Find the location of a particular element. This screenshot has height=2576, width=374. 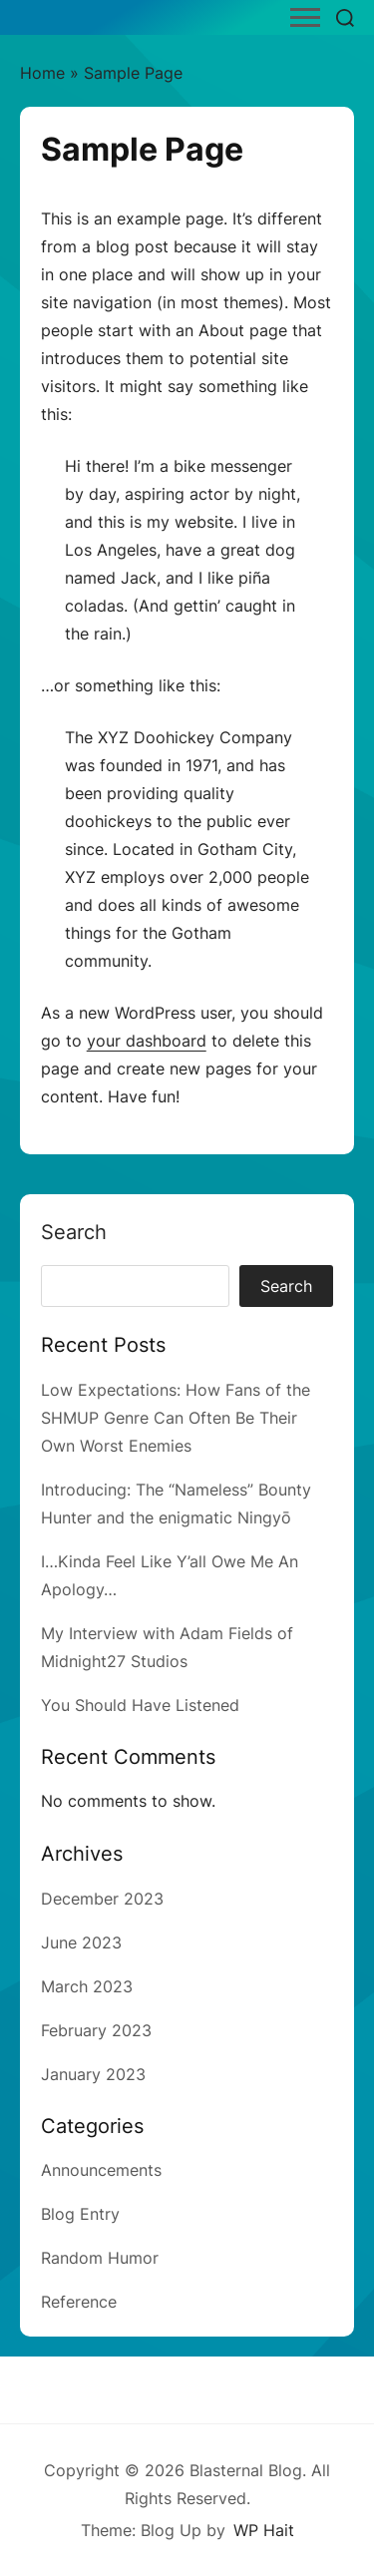

June 2023 is located at coordinates (81, 1942).